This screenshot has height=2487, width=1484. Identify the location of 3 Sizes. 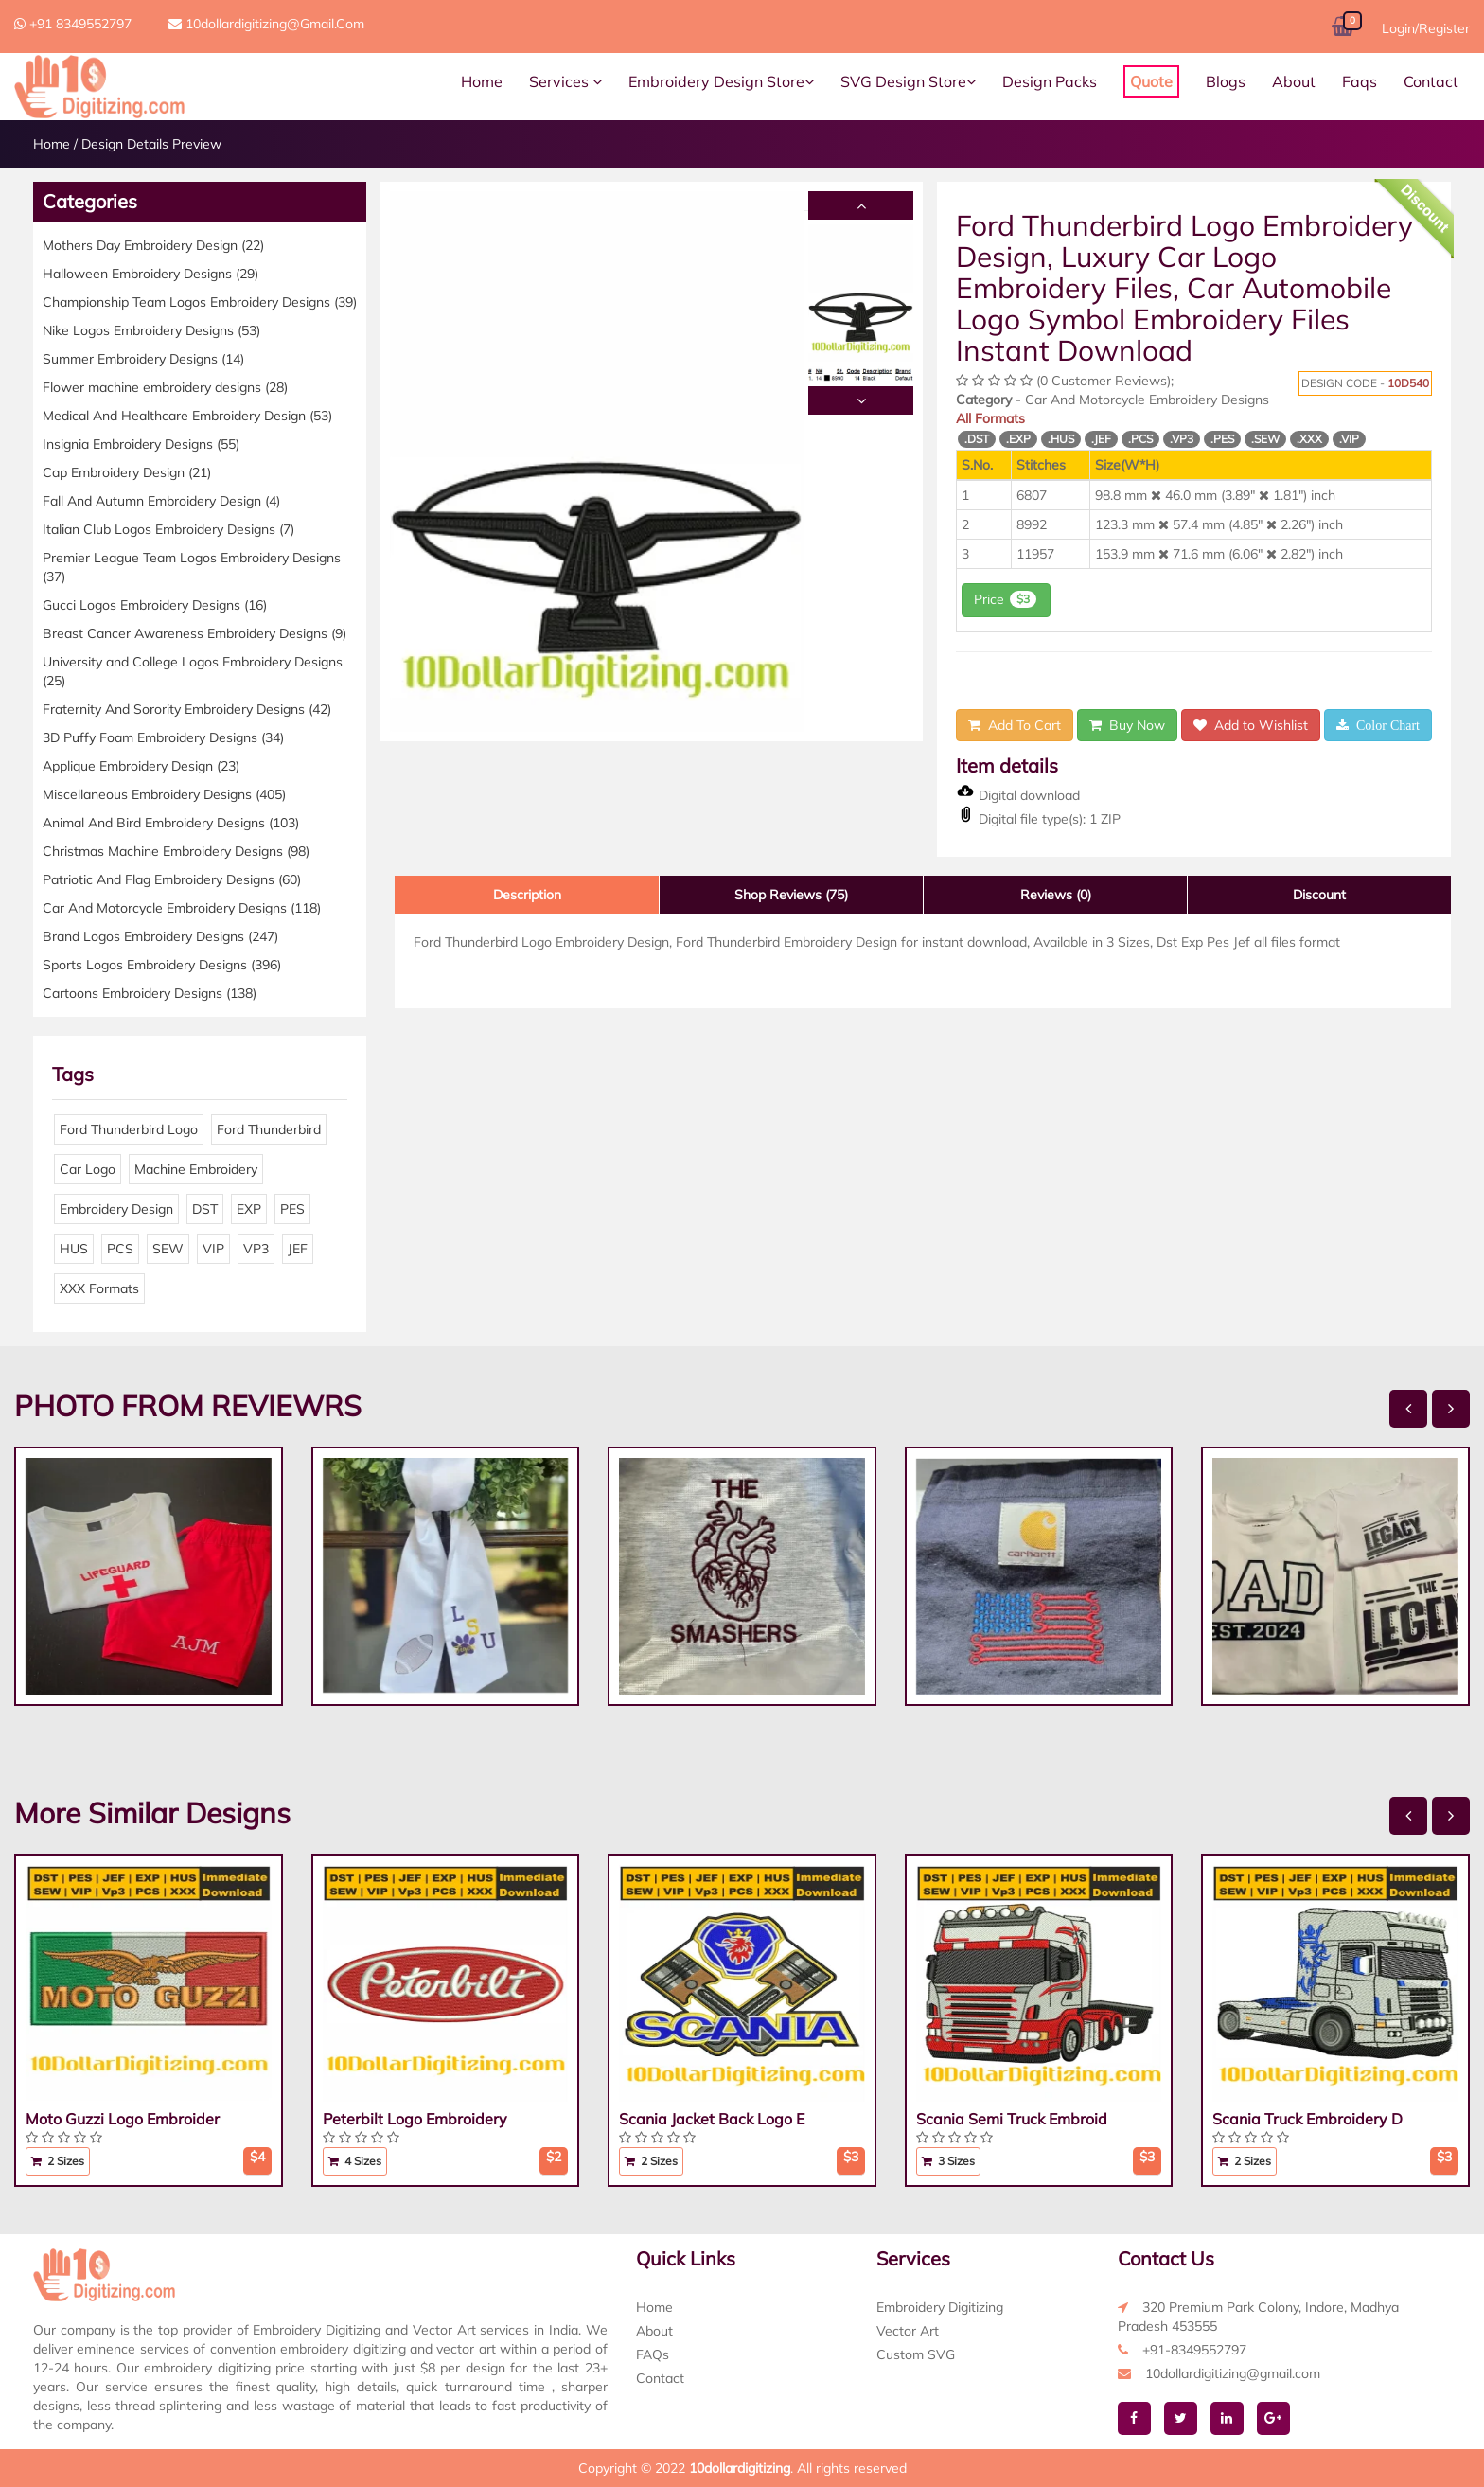
(948, 2161).